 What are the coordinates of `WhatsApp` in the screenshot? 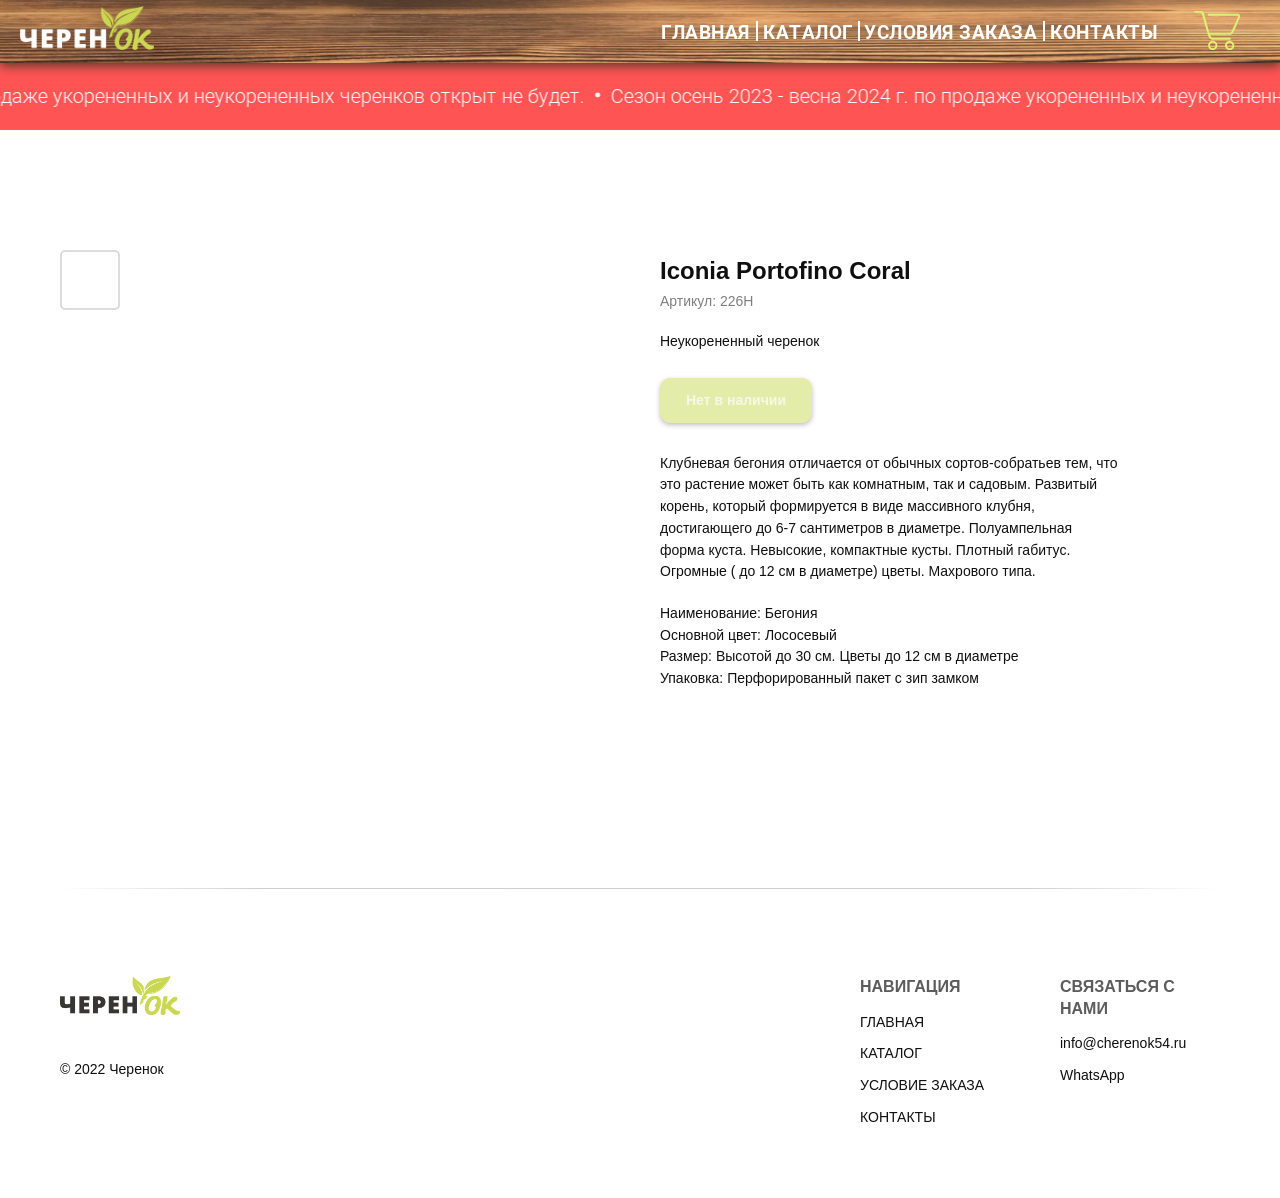 It's located at (1092, 1075).